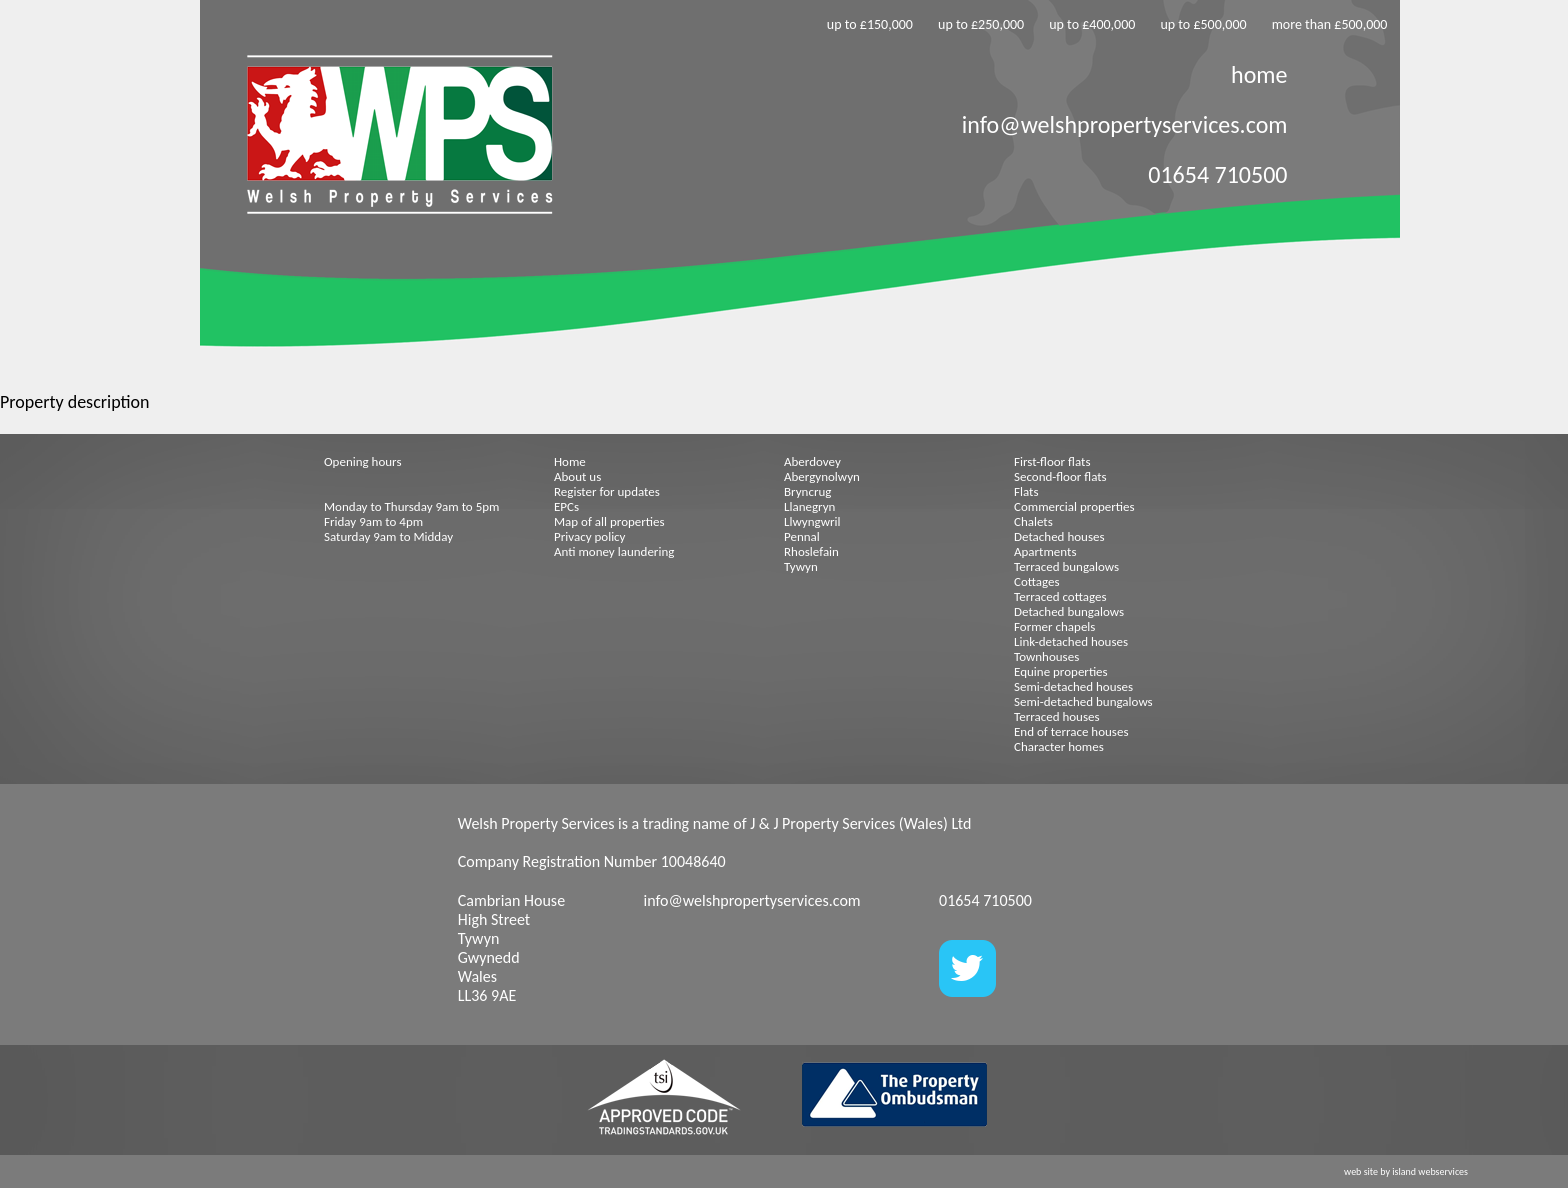 The image size is (1568, 1188). I want to click on Aberdovey, so click(812, 461).